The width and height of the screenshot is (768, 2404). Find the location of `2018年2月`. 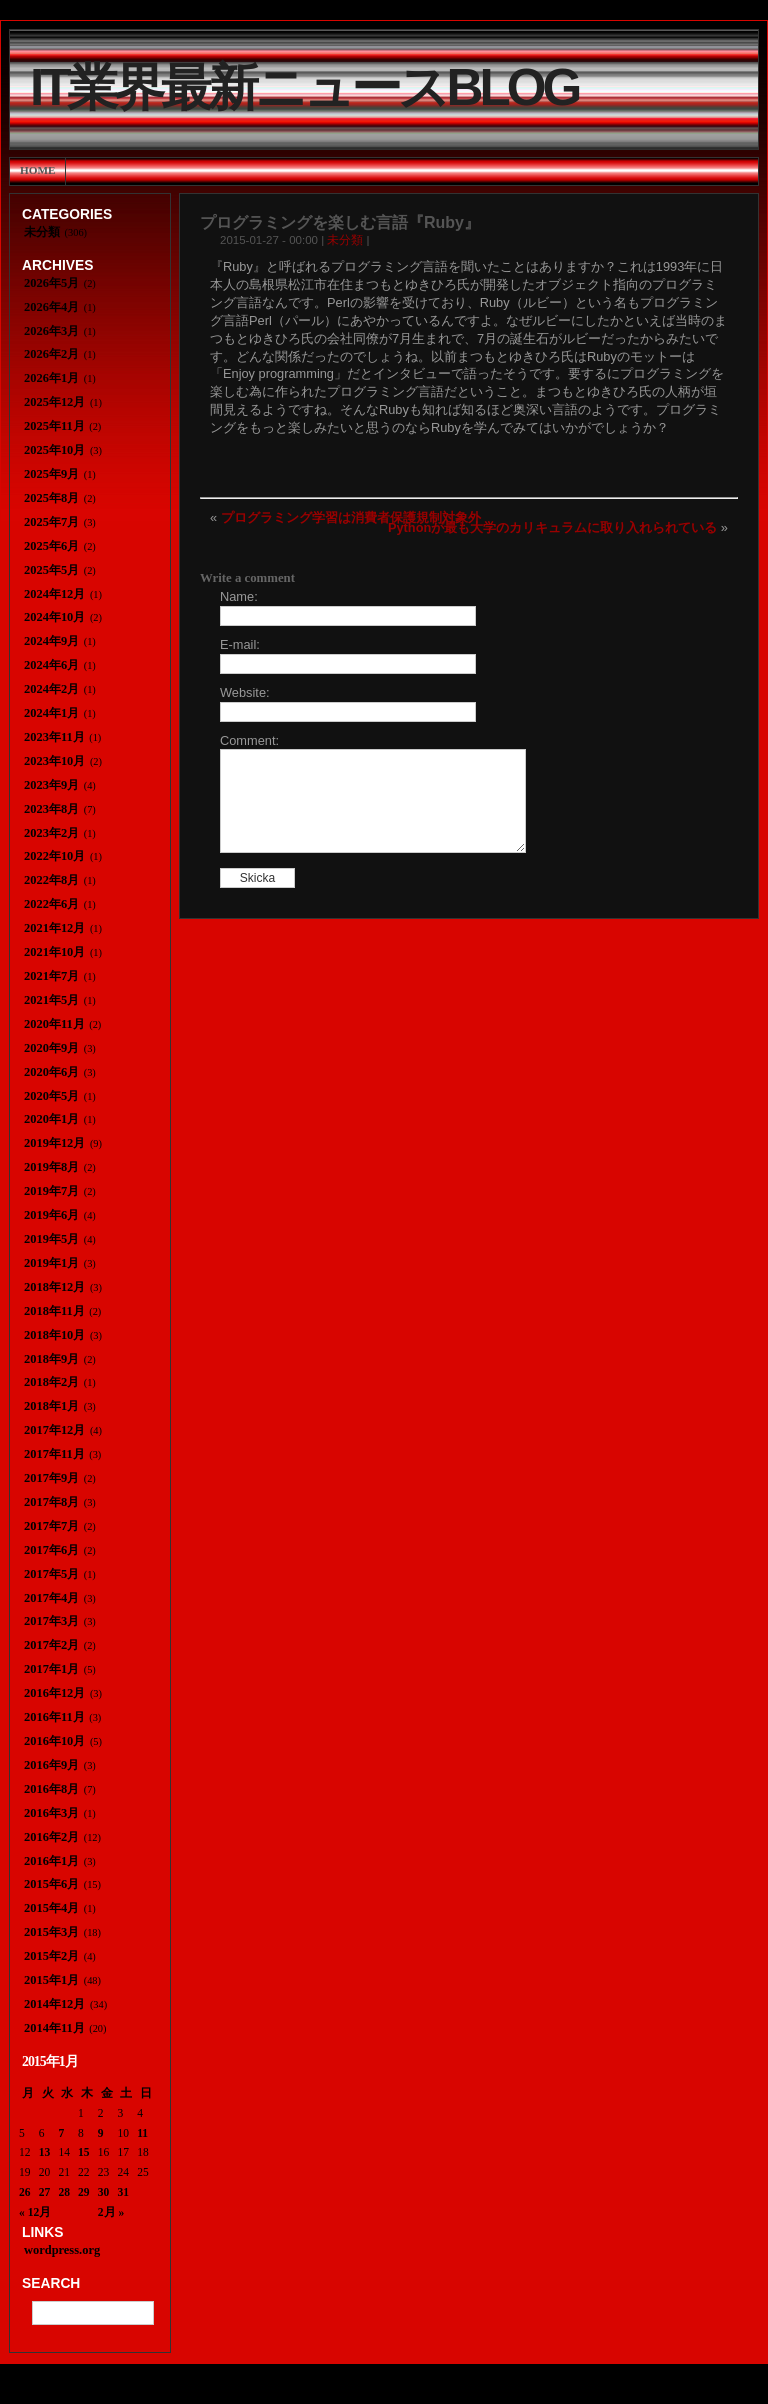

2018年2月 is located at coordinates (51, 1382).